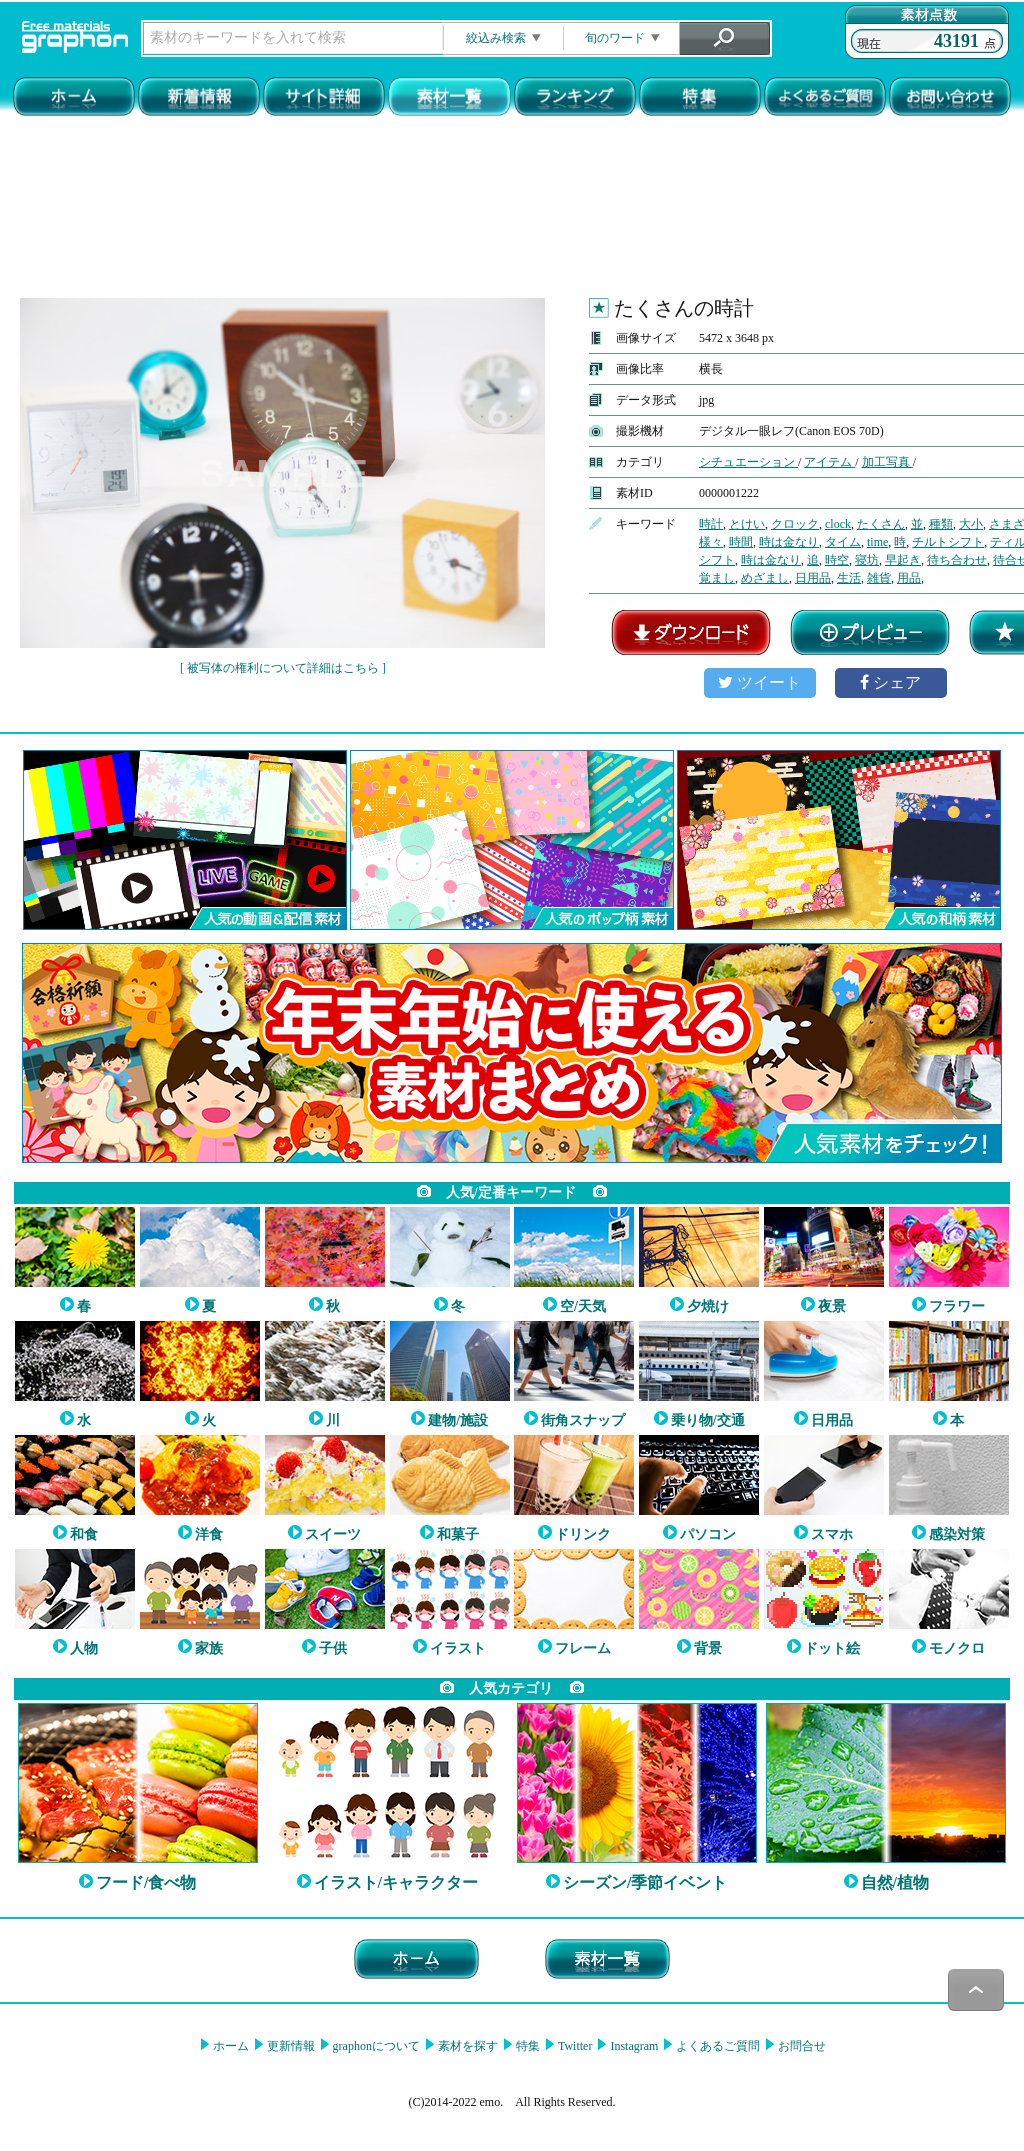 This screenshot has width=1024, height=2151. Describe the element at coordinates (229, 2046) in the screenshot. I see `ホーム` at that location.